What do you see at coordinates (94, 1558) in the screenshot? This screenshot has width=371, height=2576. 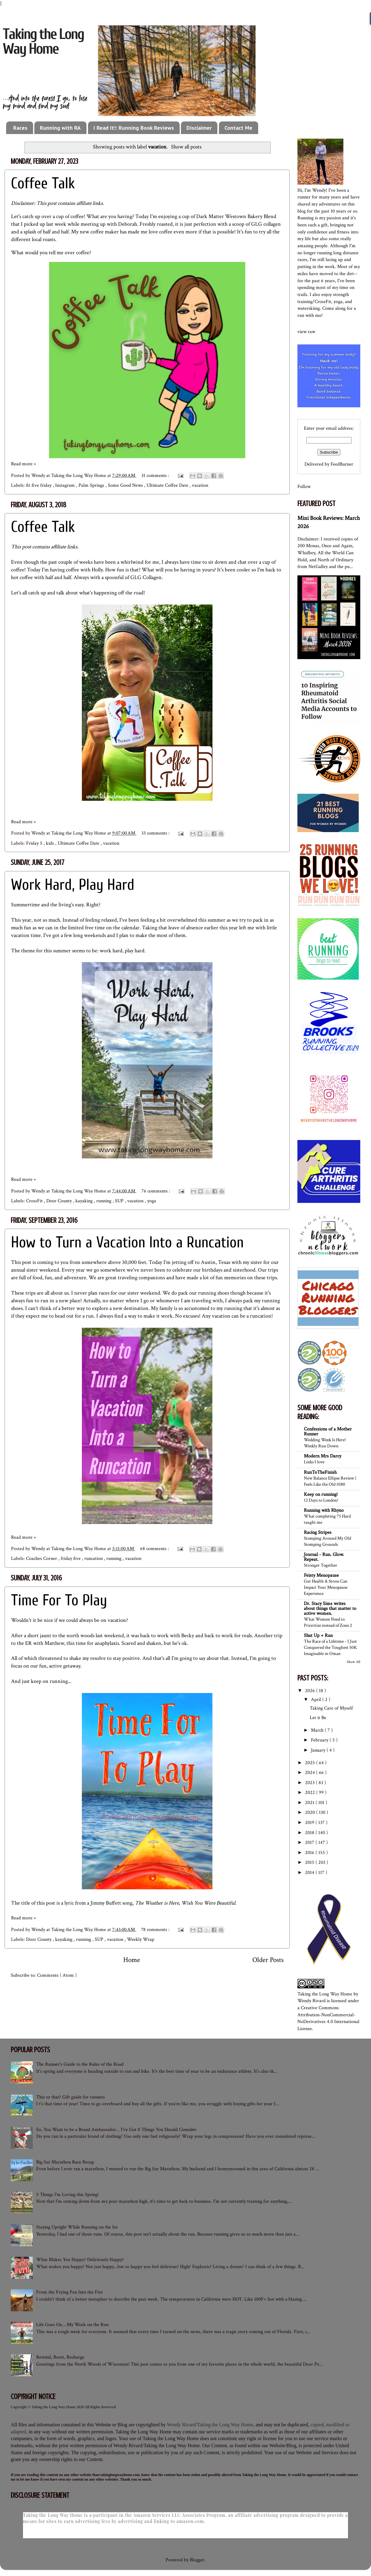 I see `runcation` at bounding box center [94, 1558].